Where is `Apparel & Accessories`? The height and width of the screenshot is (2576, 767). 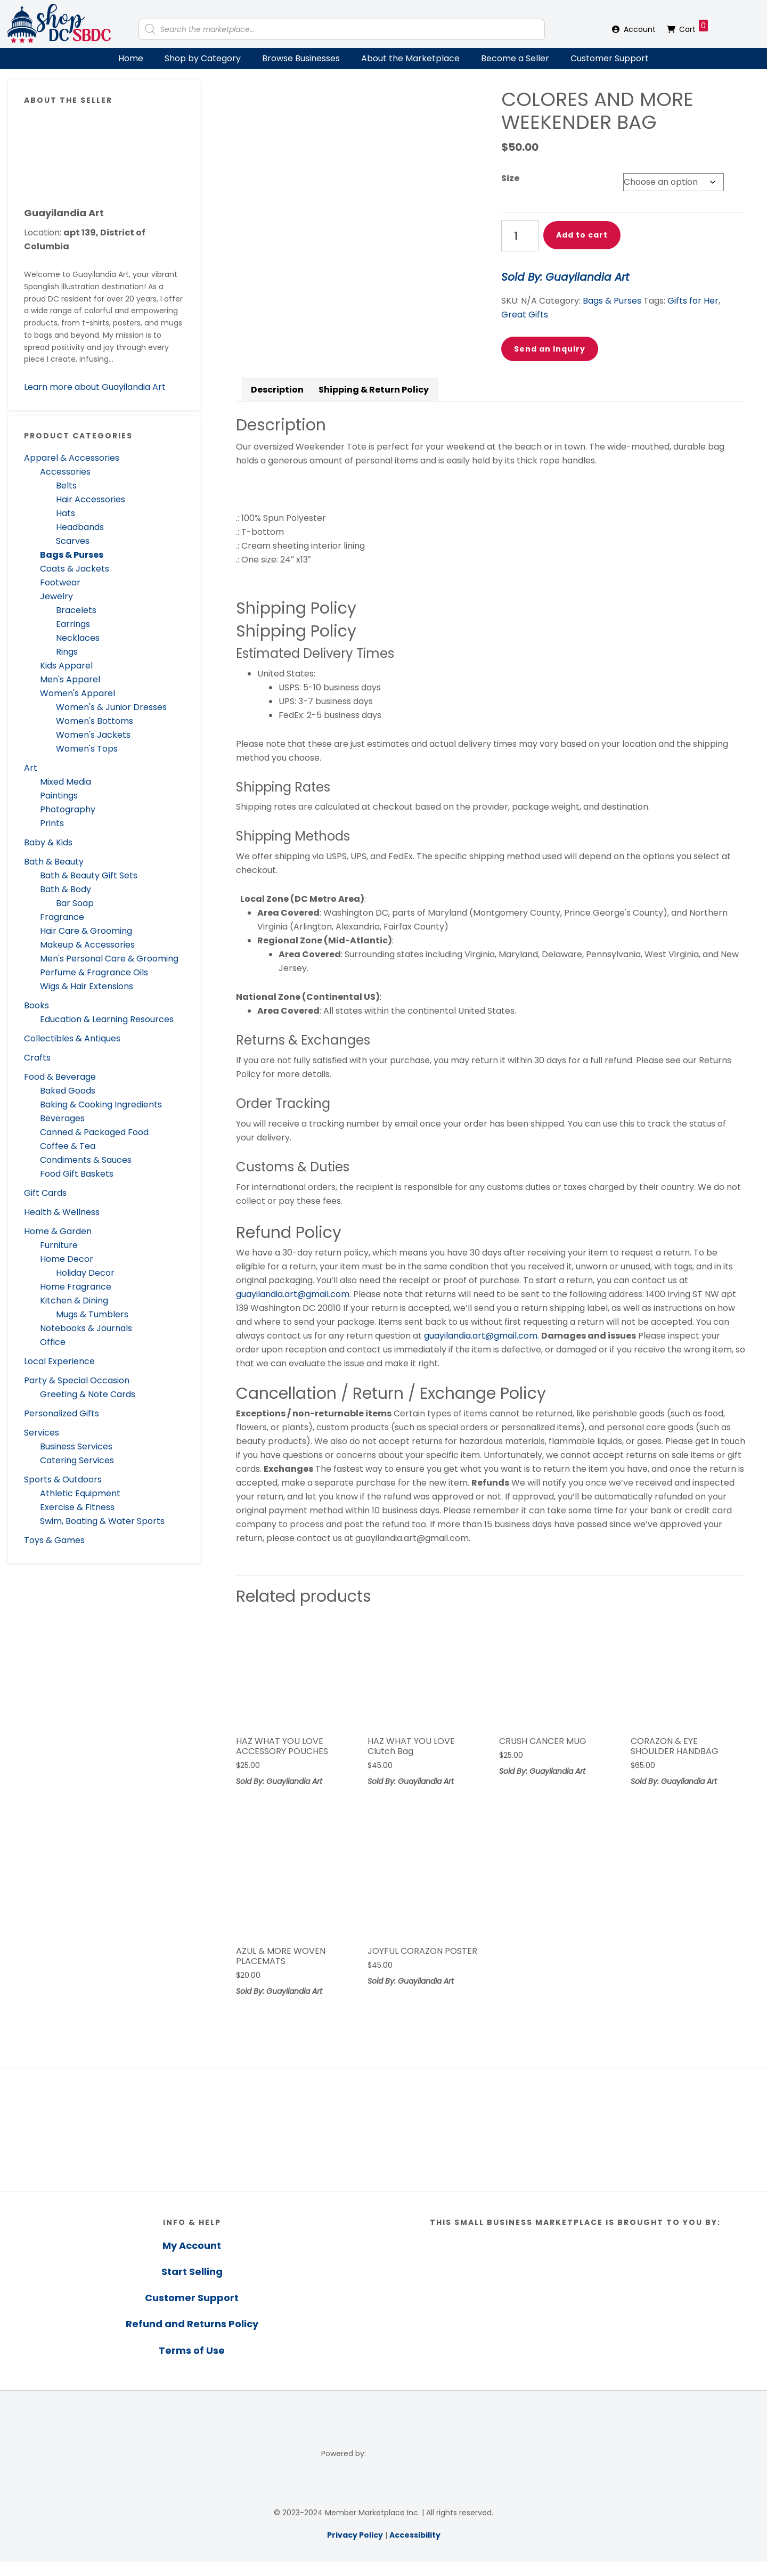 Apparel & Accessories is located at coordinates (71, 458).